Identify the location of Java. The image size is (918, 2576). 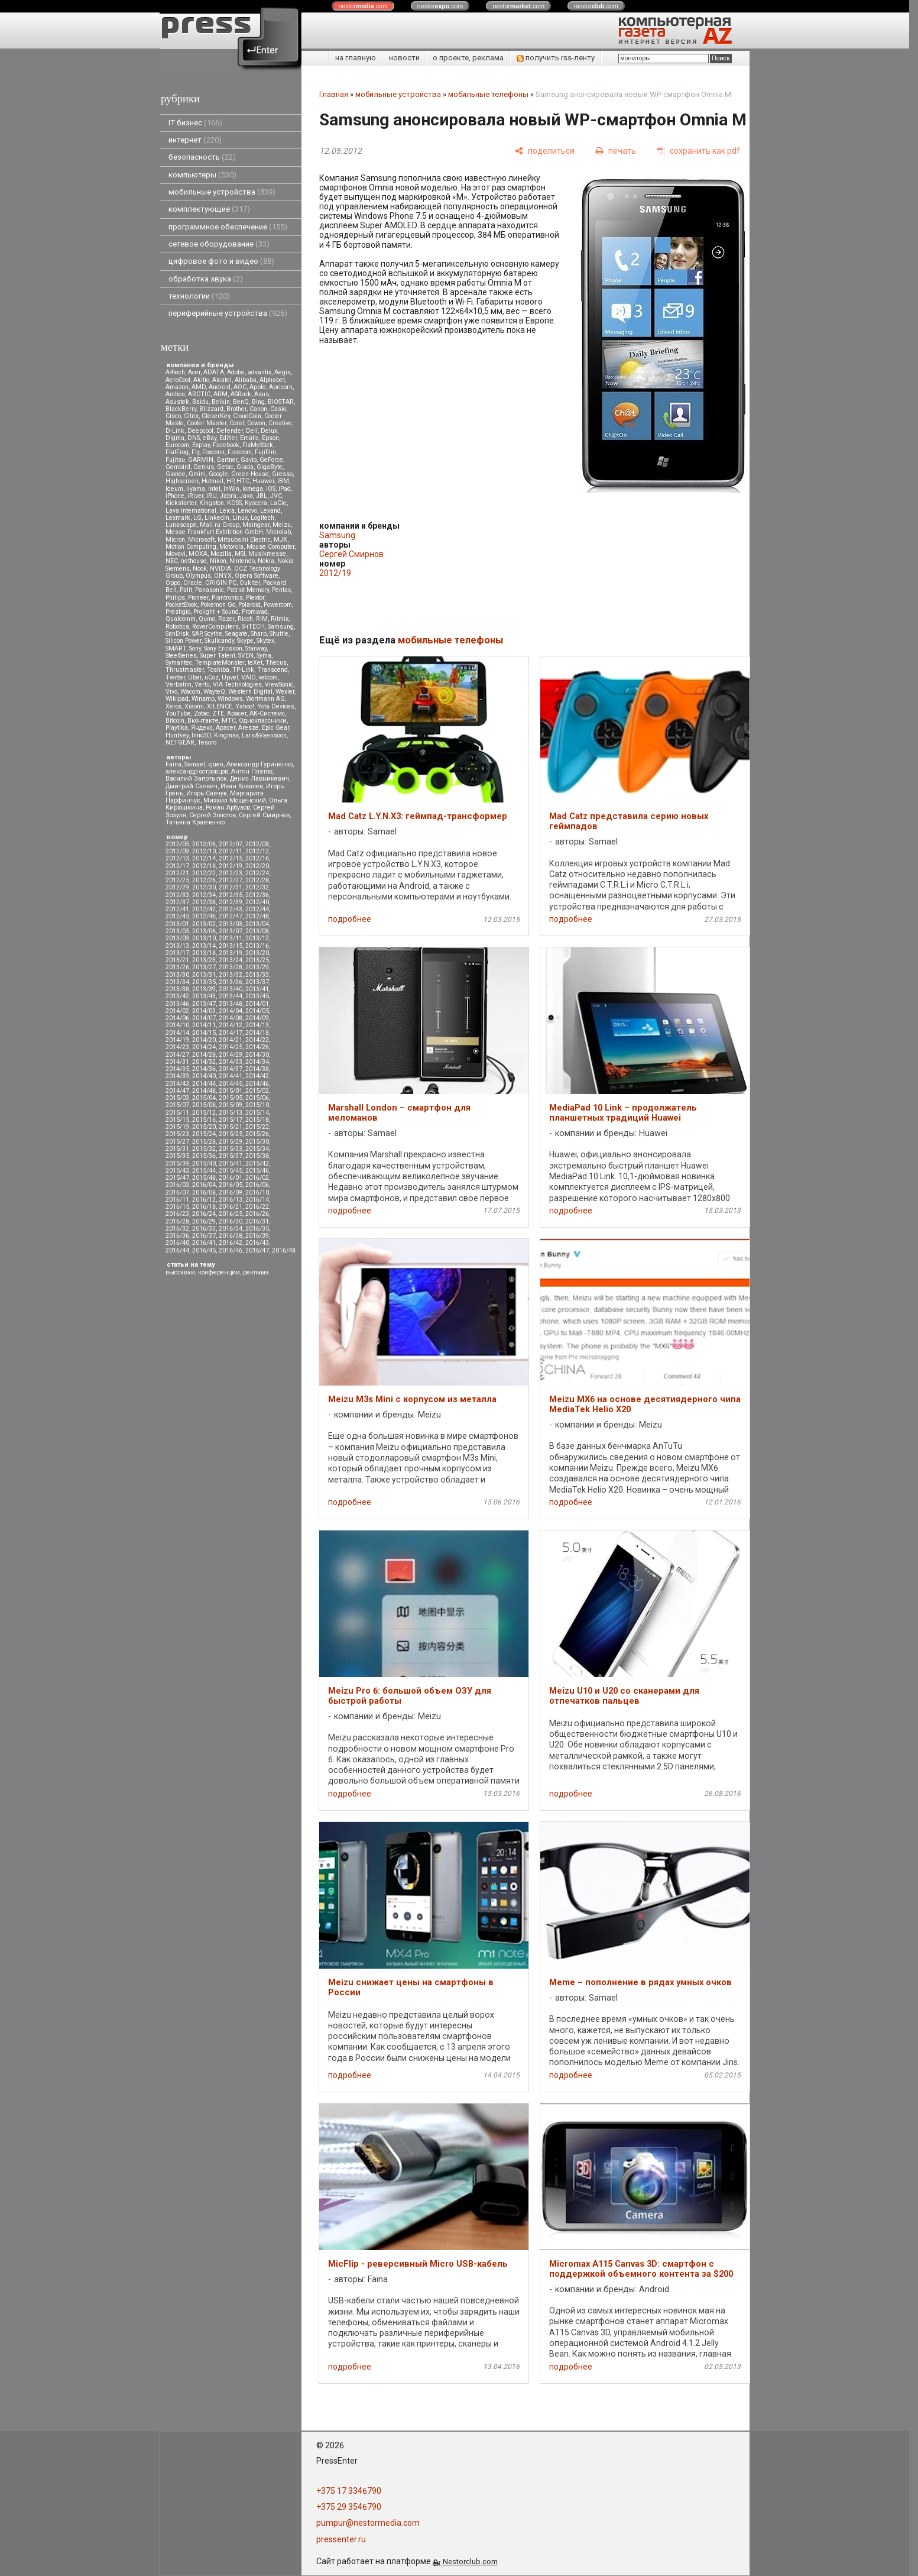
(246, 496).